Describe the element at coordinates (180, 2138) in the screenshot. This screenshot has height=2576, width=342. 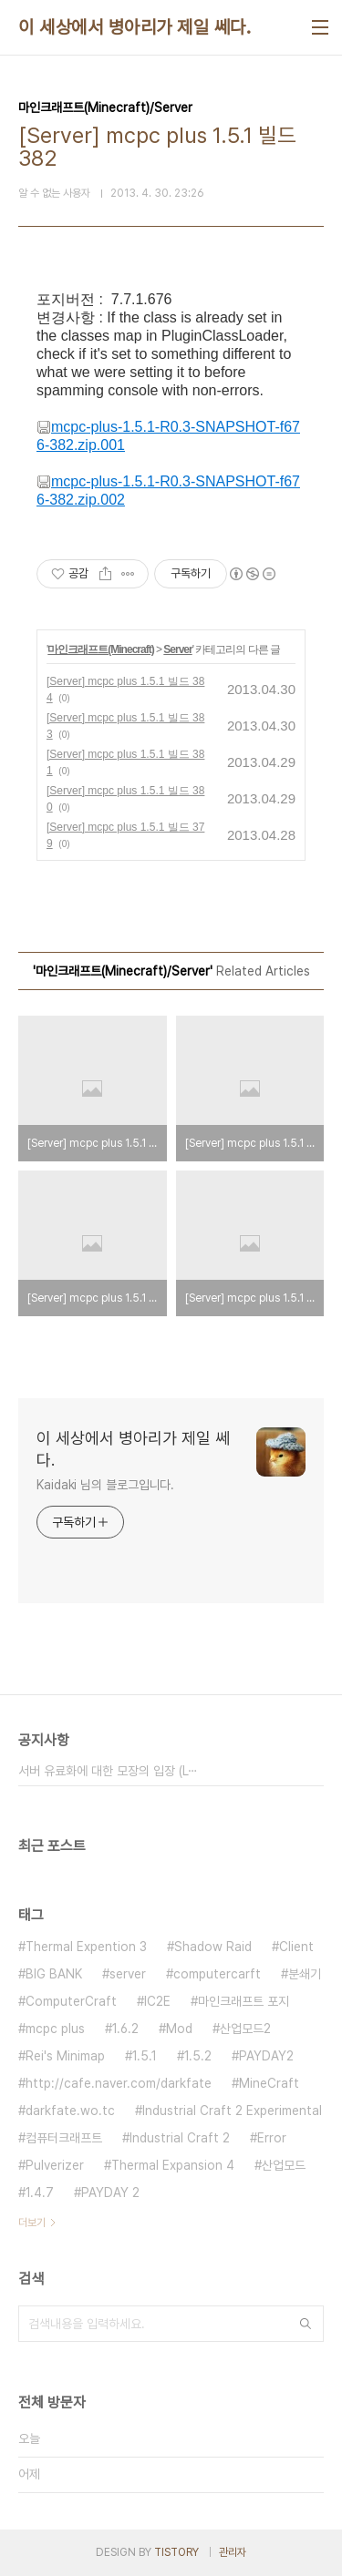
I see `Industrial Craft 2` at that location.